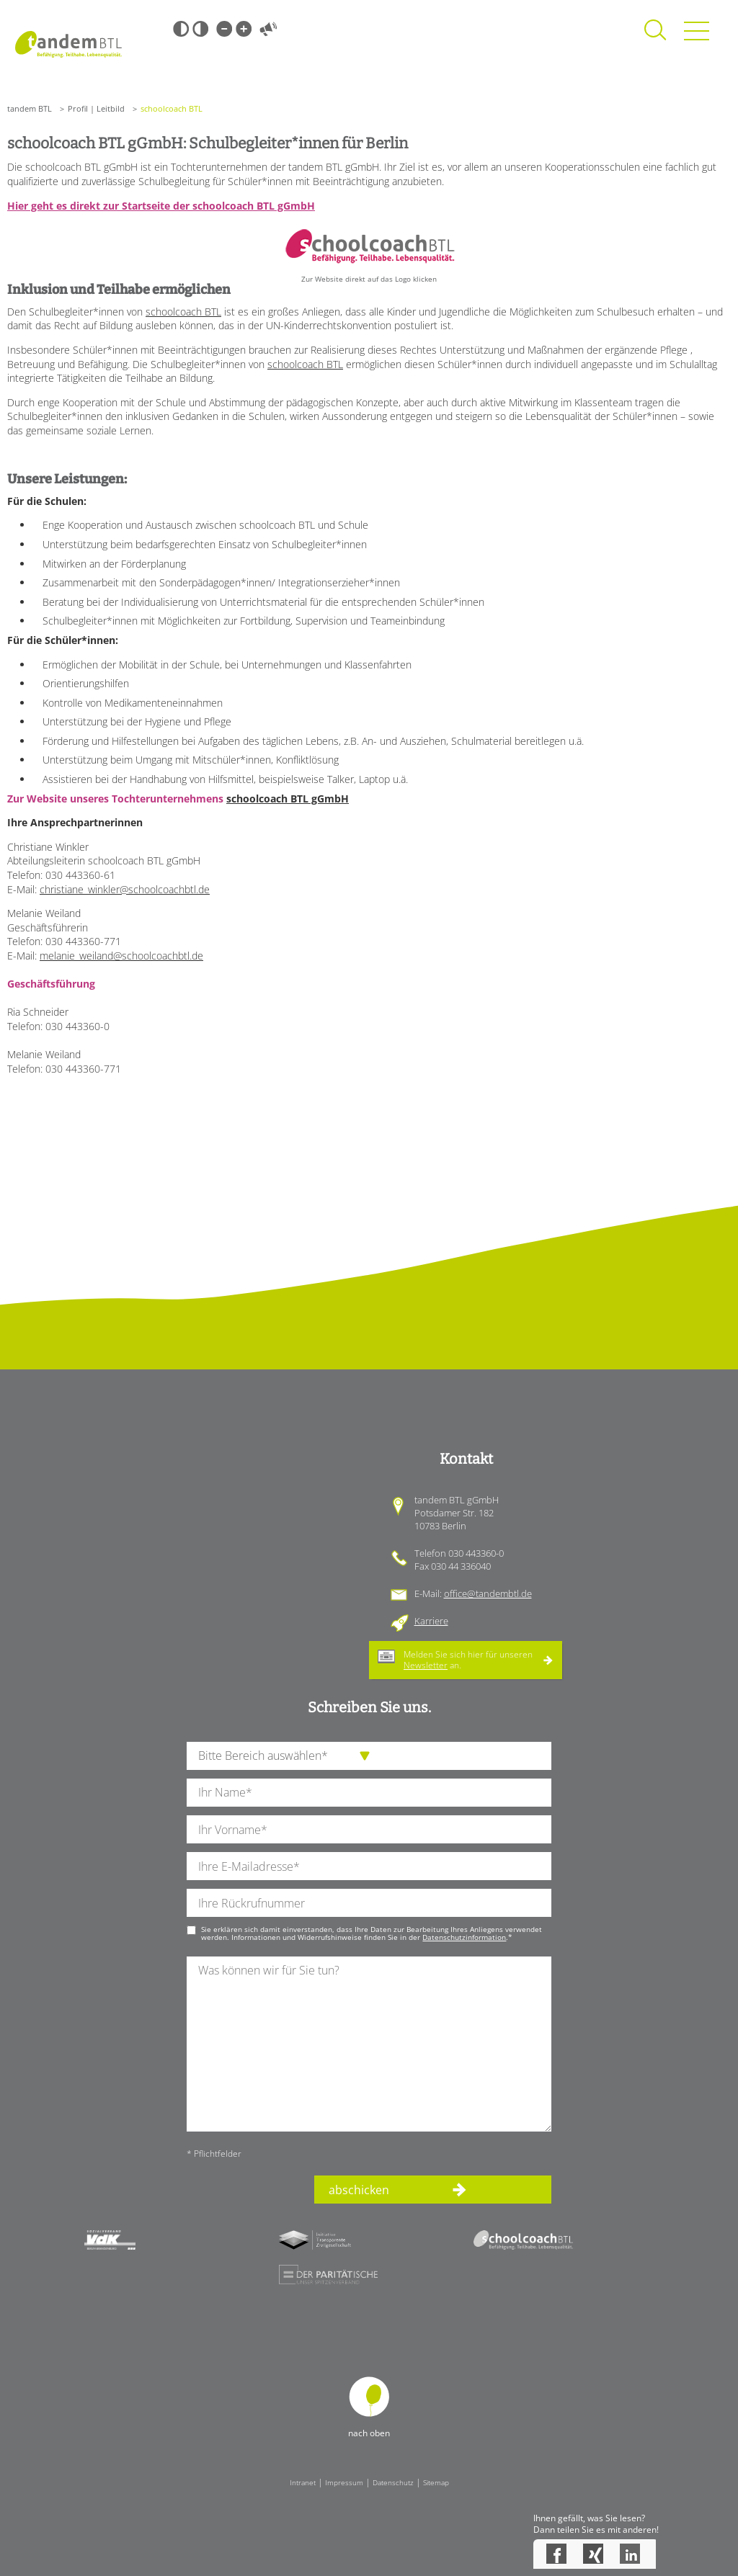  What do you see at coordinates (68, 44) in the screenshot?
I see `Startseite` at bounding box center [68, 44].